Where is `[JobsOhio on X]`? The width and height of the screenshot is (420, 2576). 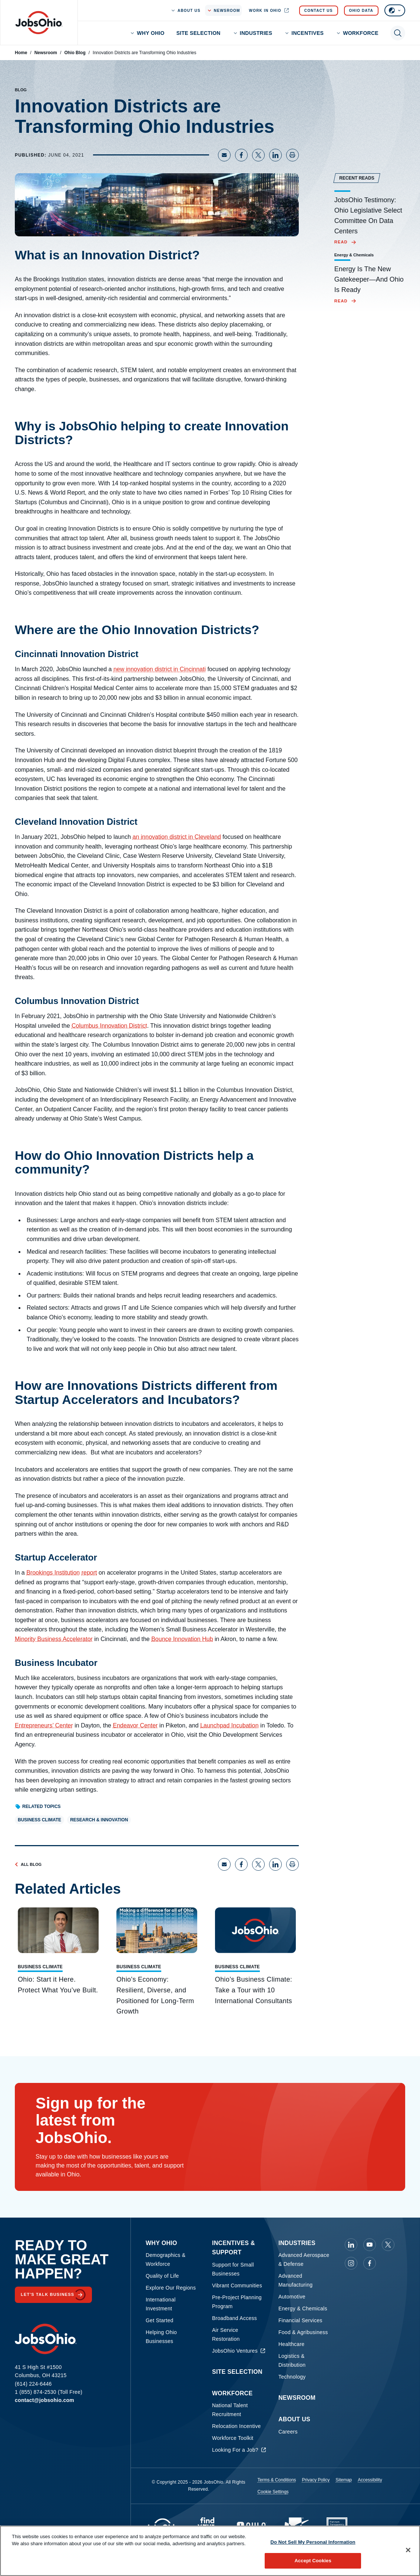
[JobsOhio on X] is located at coordinates (388, 2244).